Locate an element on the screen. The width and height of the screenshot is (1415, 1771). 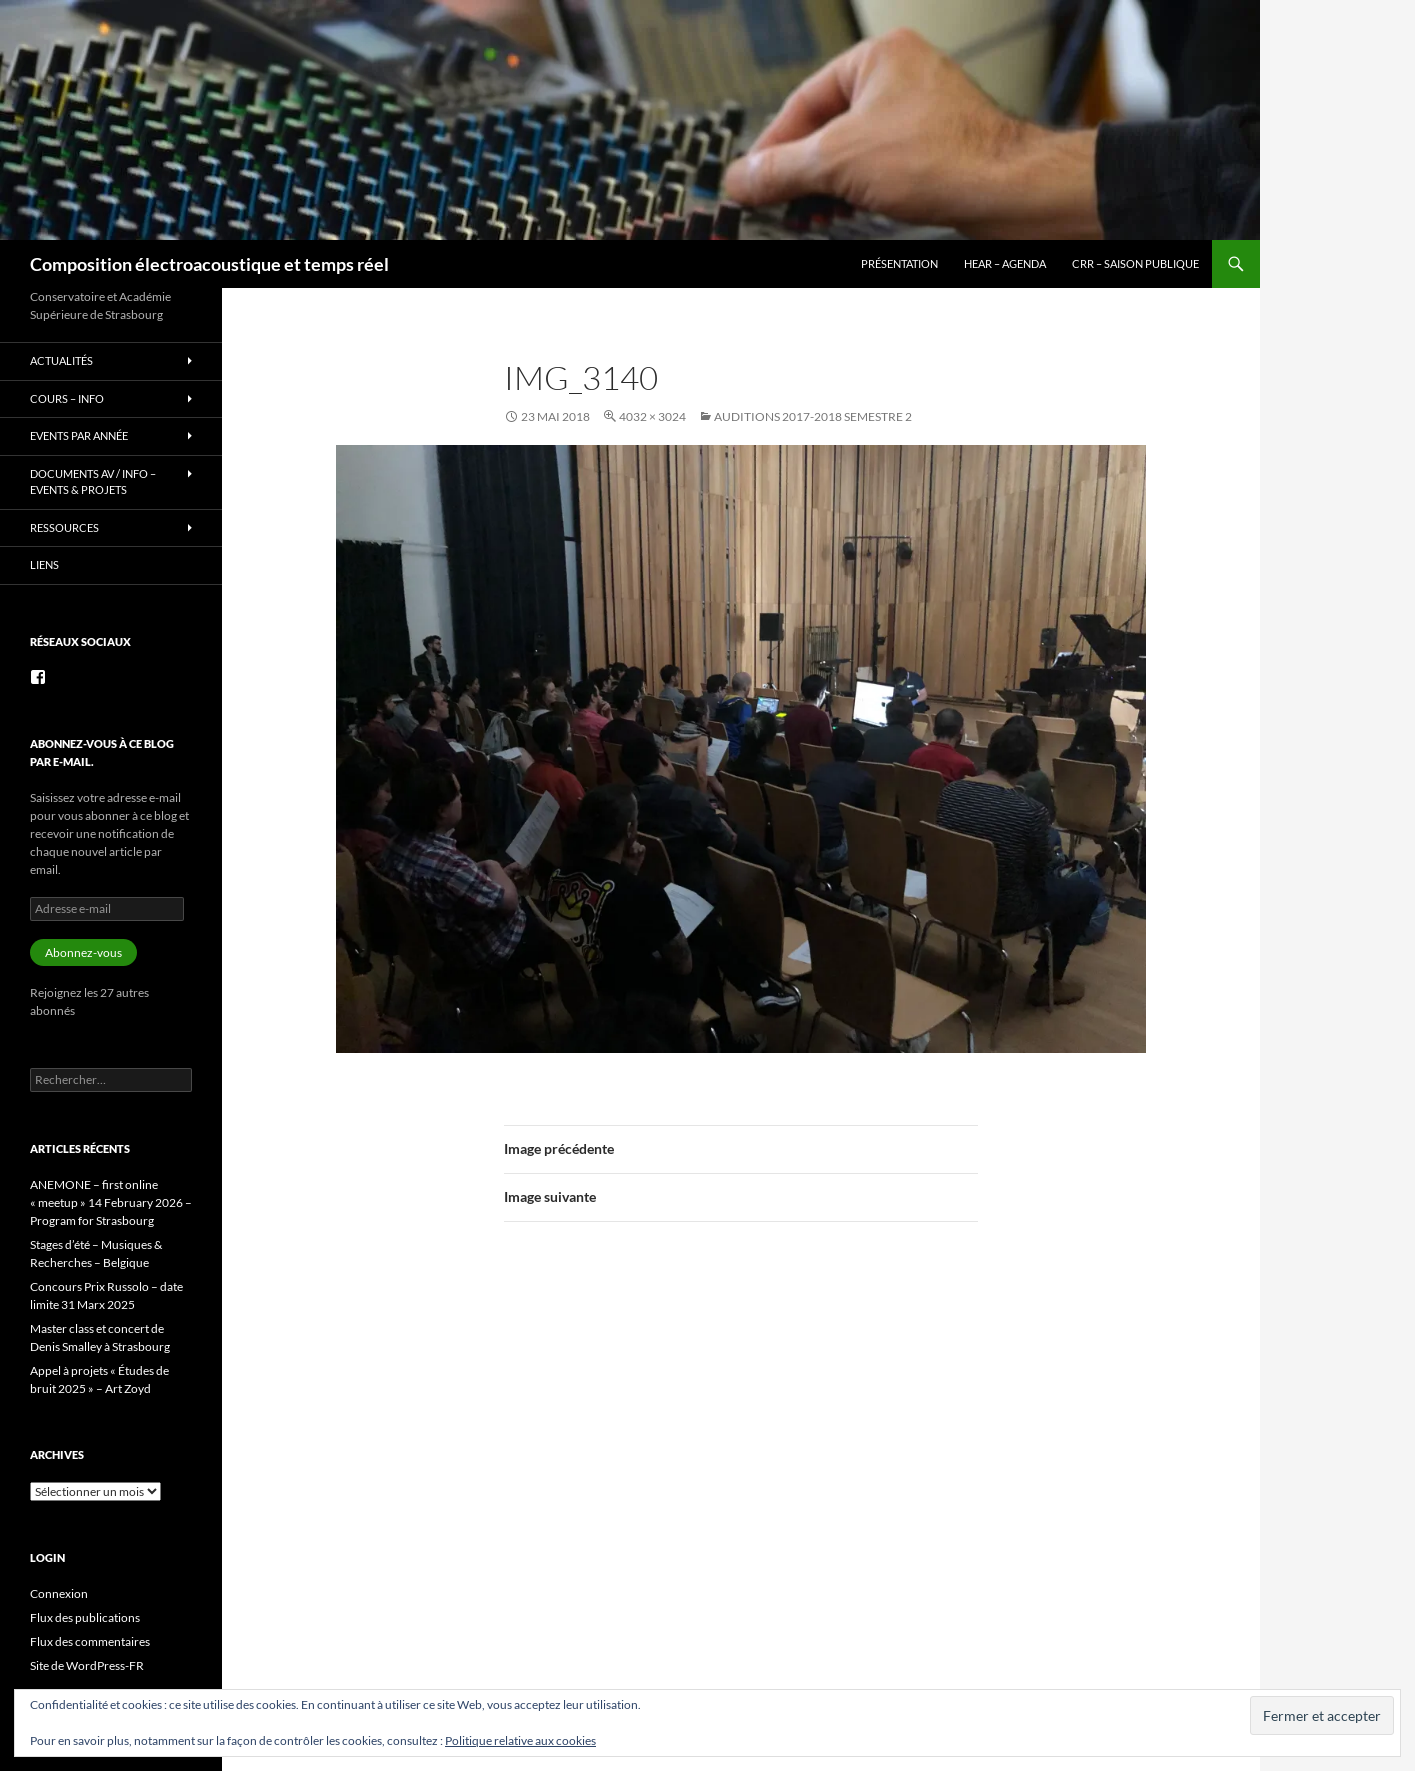
Politique relative aux cookies is located at coordinates (520, 1740).